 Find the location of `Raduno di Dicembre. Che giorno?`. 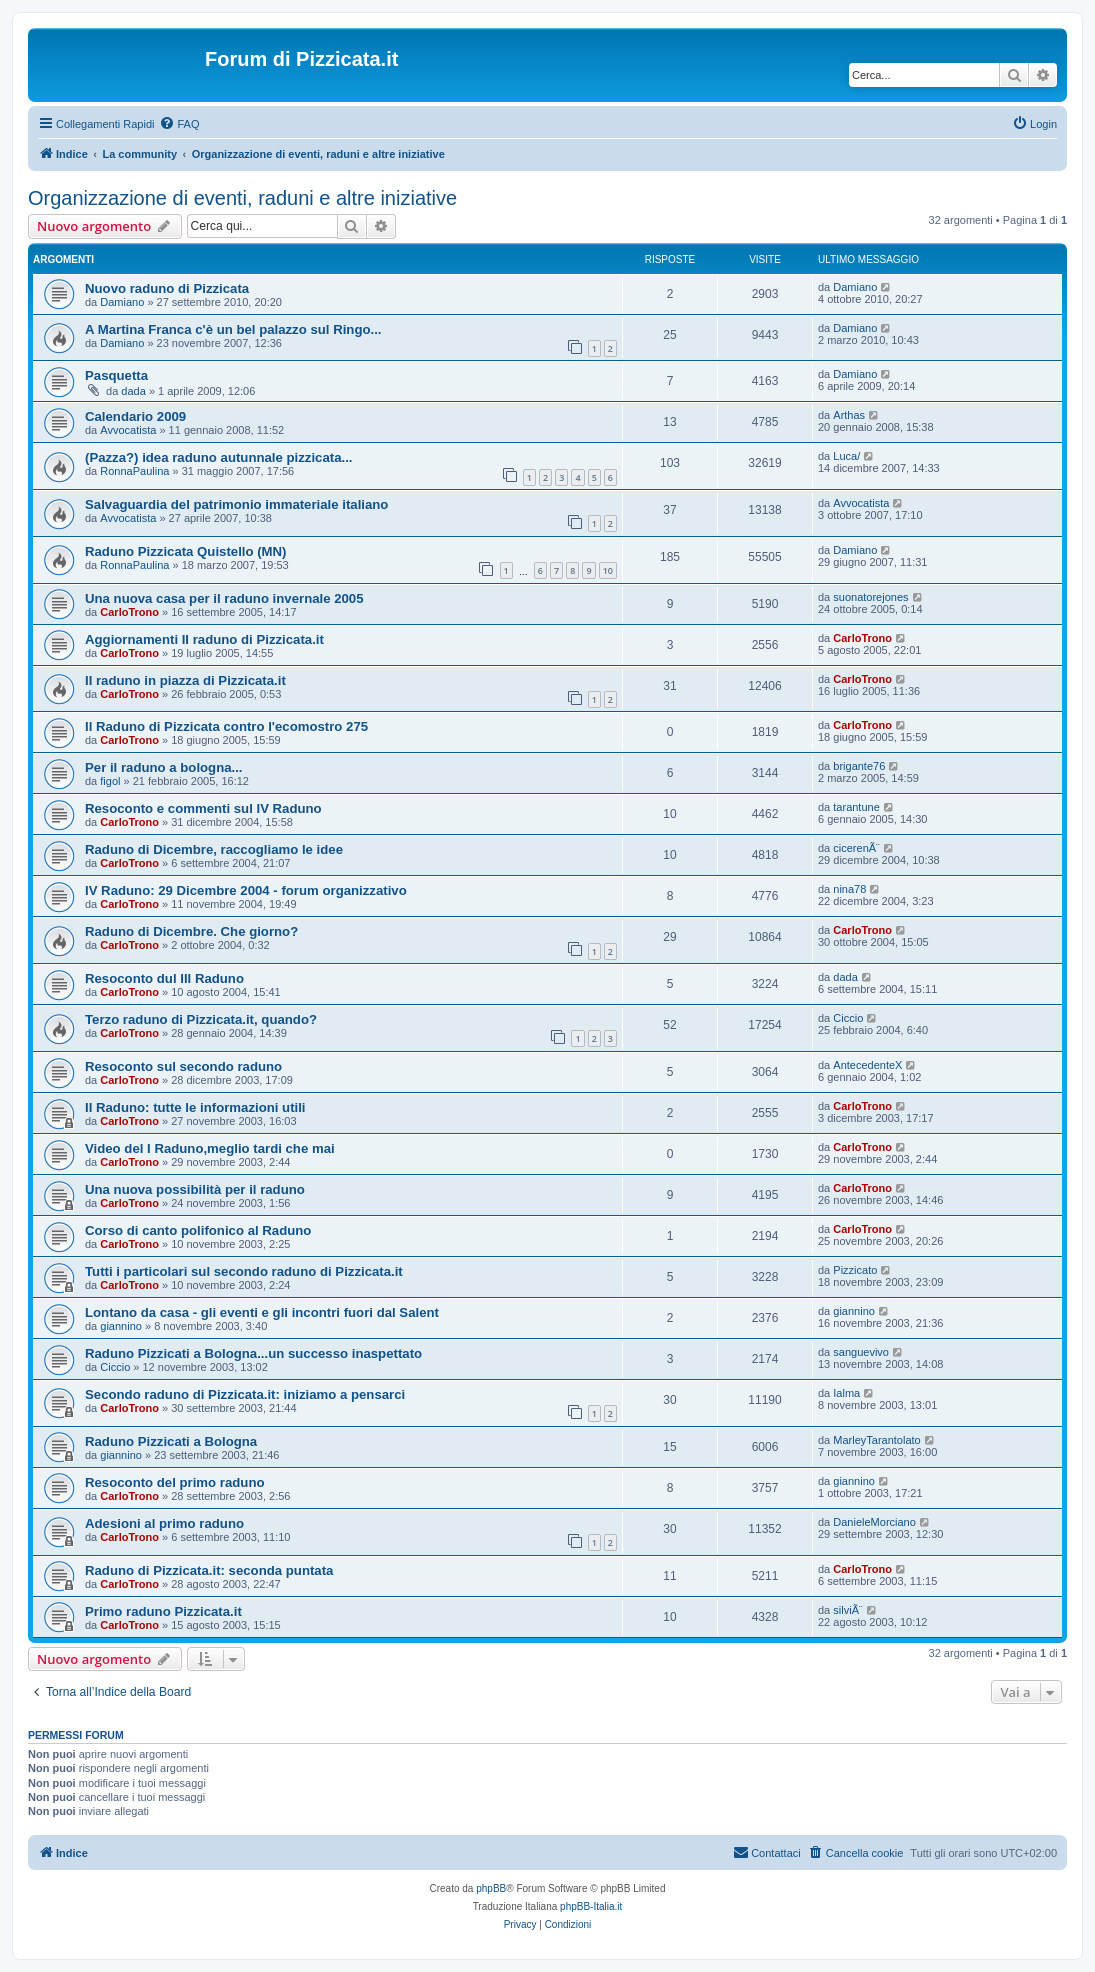

Raduno di Dicembre. Che giorno? is located at coordinates (191, 931).